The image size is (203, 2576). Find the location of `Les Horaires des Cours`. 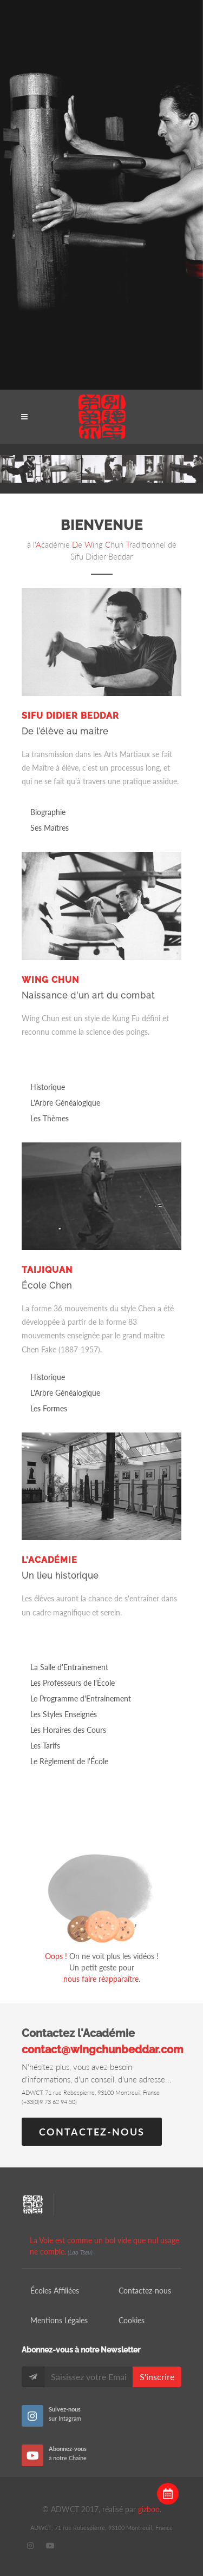

Les Horaires des Cours is located at coordinates (68, 1729).